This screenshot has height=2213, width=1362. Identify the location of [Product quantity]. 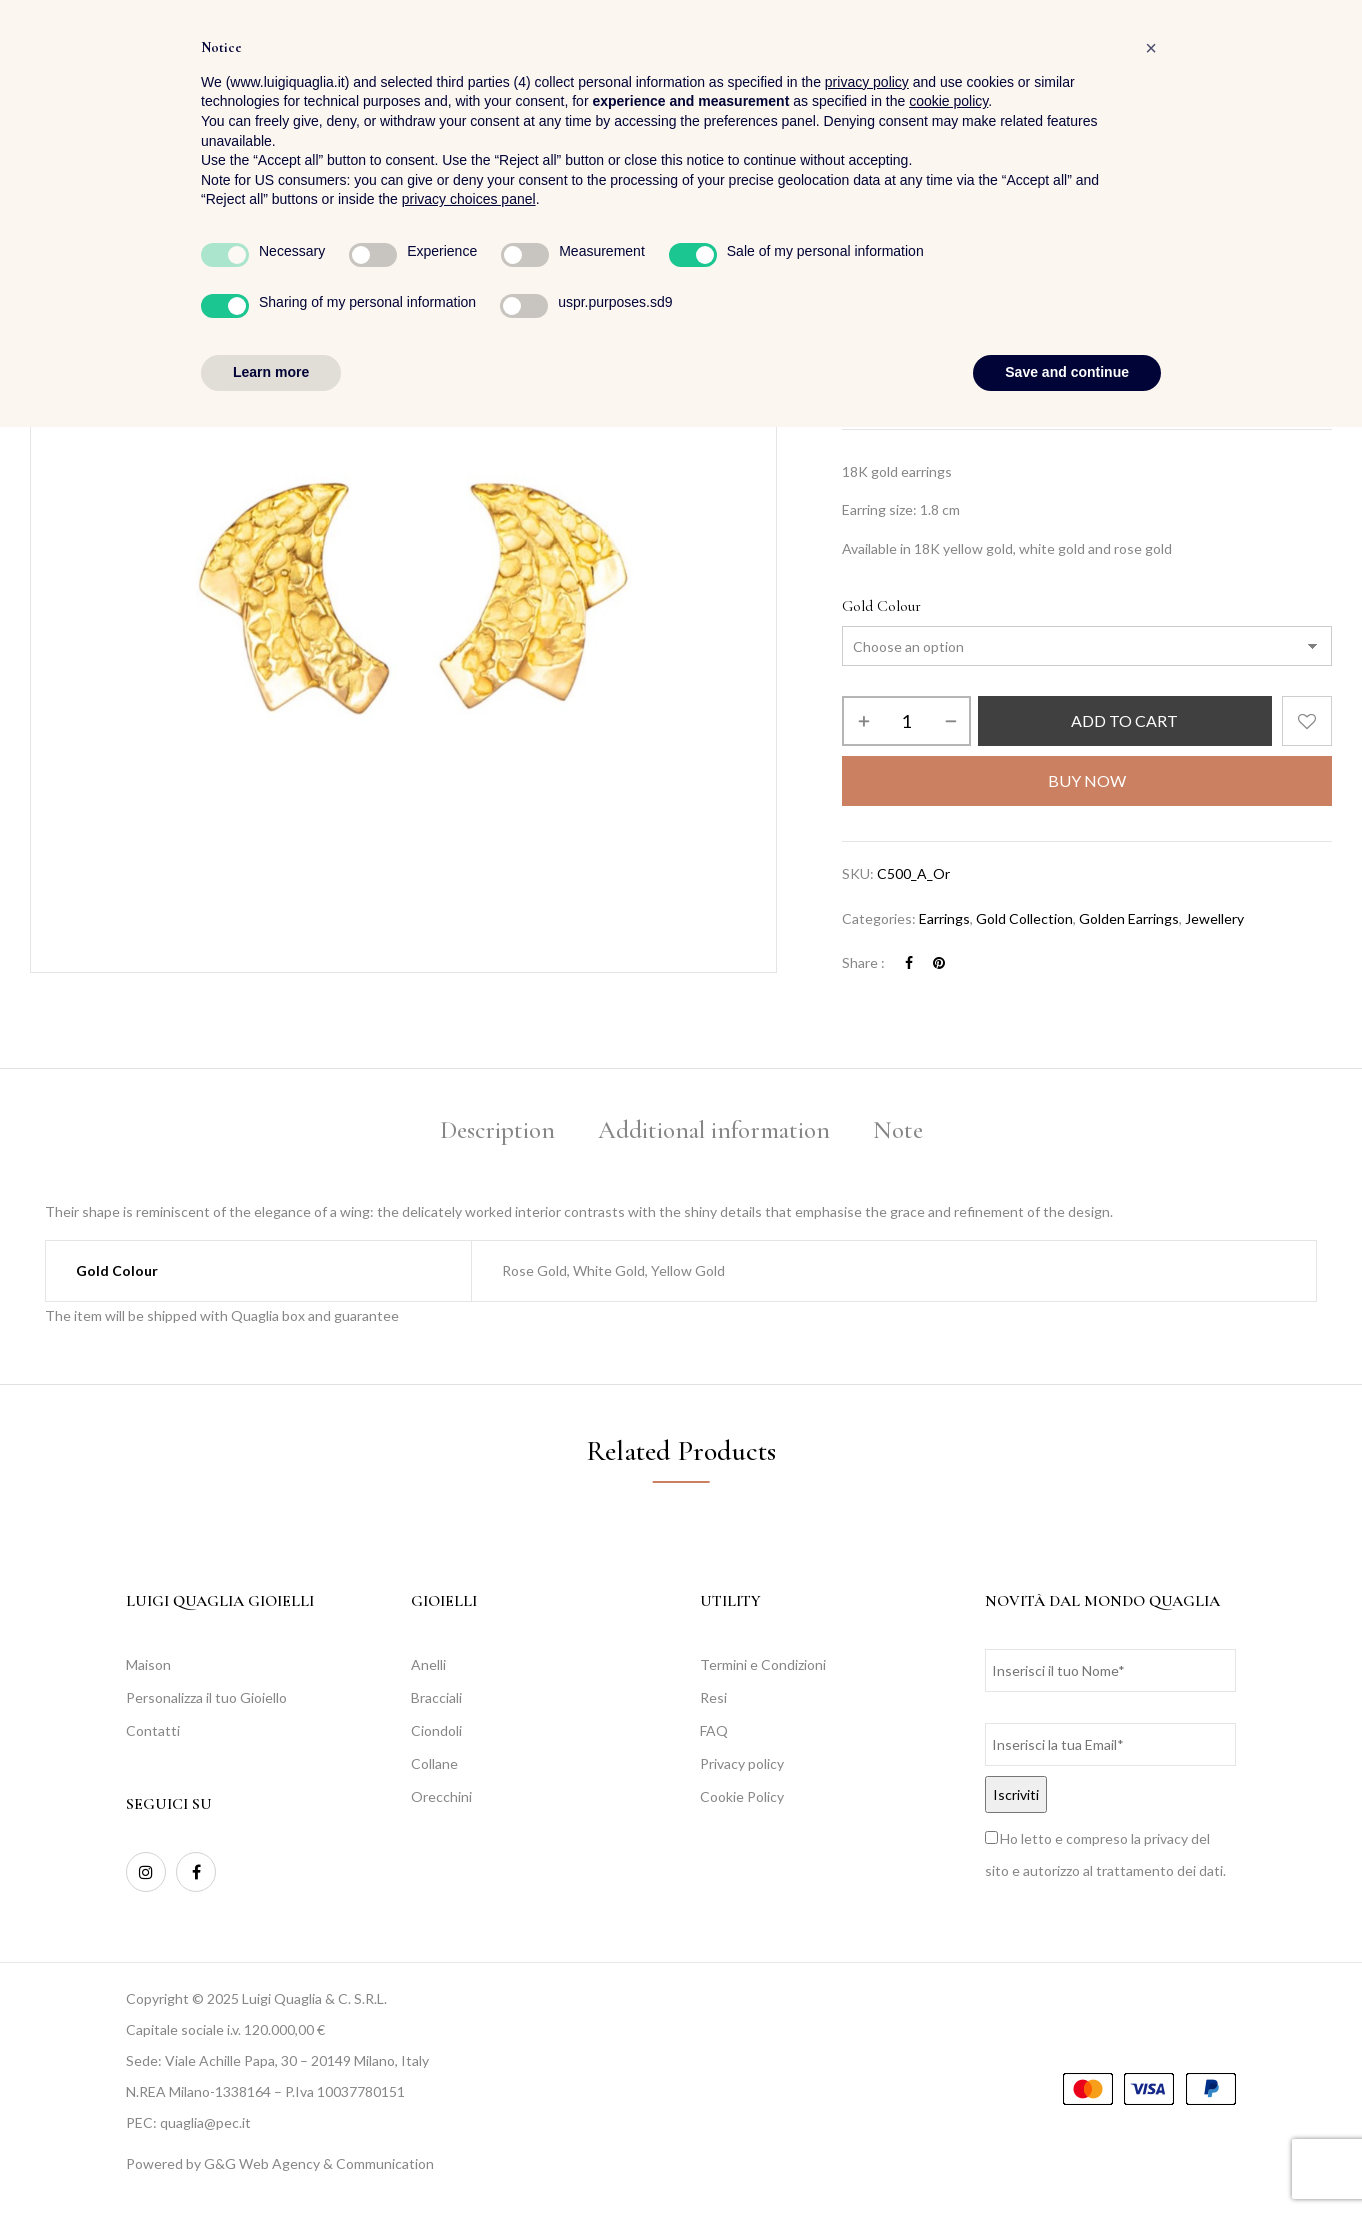
(906, 721).